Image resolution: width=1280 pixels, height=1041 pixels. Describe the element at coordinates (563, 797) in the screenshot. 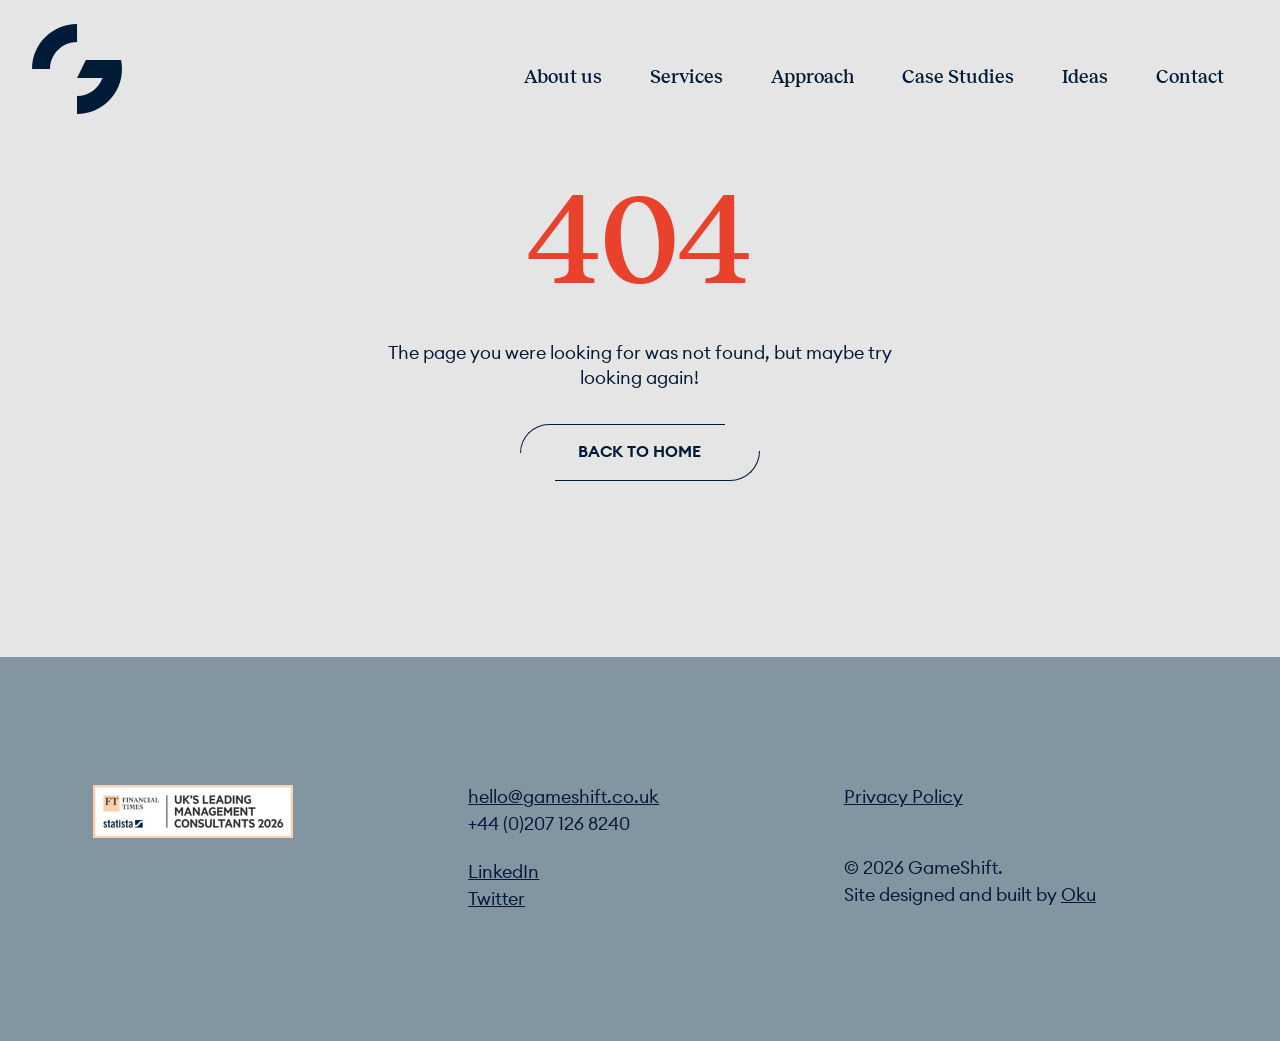

I see `hello@gameshift.co.uk` at that location.